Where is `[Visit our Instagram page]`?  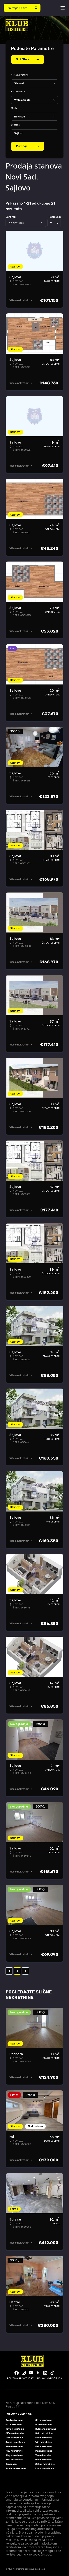
[Visit our Instagram page] is located at coordinates (24, 2373).